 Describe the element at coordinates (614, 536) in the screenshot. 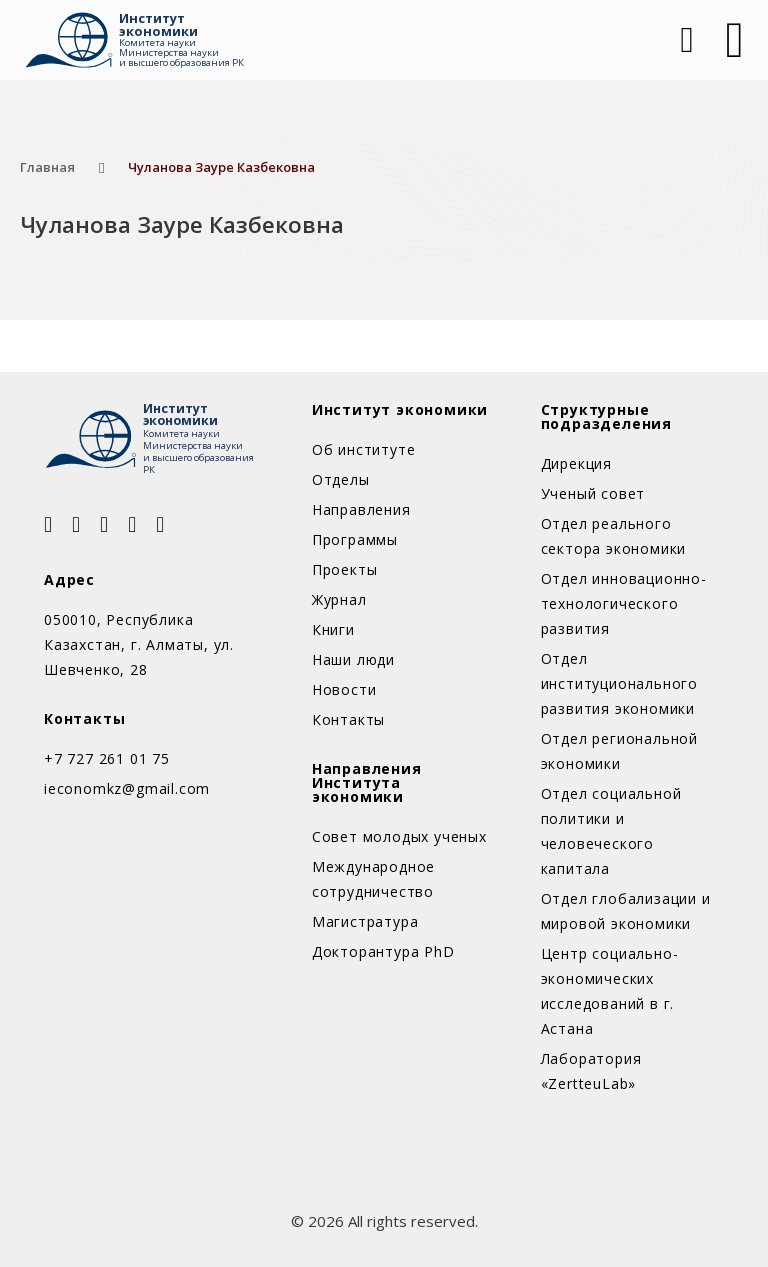

I see `Отдел реального сектора экономики` at that location.